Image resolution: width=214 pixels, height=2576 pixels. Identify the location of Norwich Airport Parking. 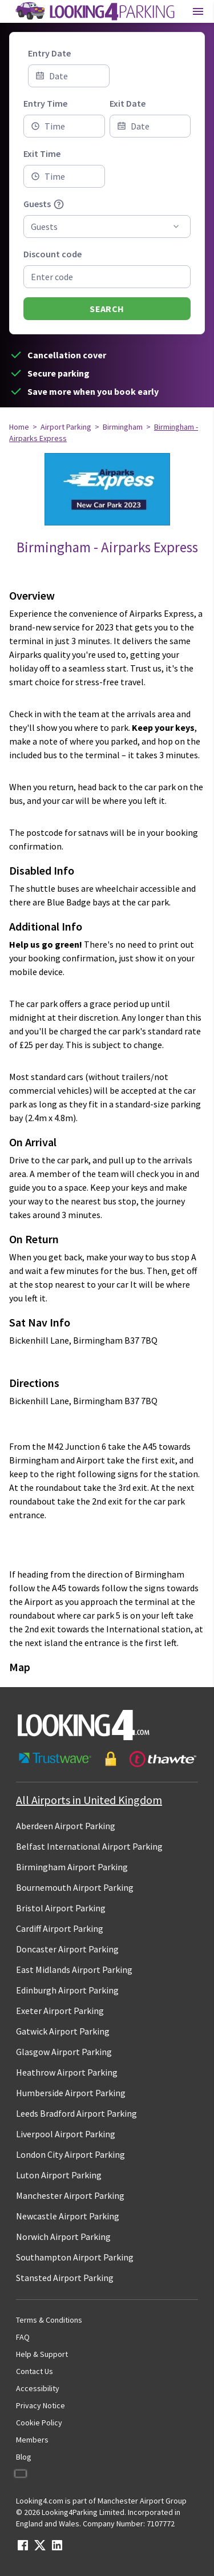
(63, 2236).